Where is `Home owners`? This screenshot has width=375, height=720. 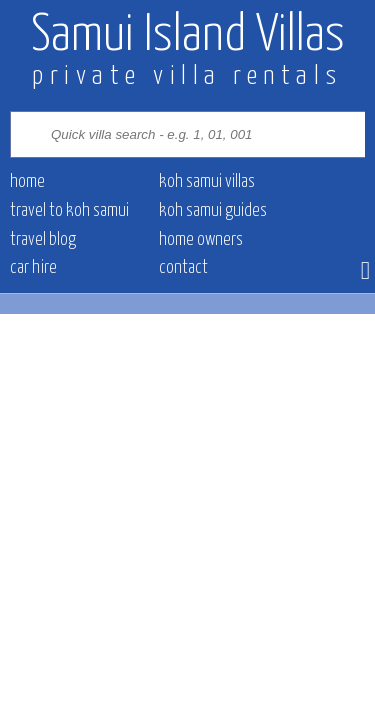 Home owners is located at coordinates (201, 240).